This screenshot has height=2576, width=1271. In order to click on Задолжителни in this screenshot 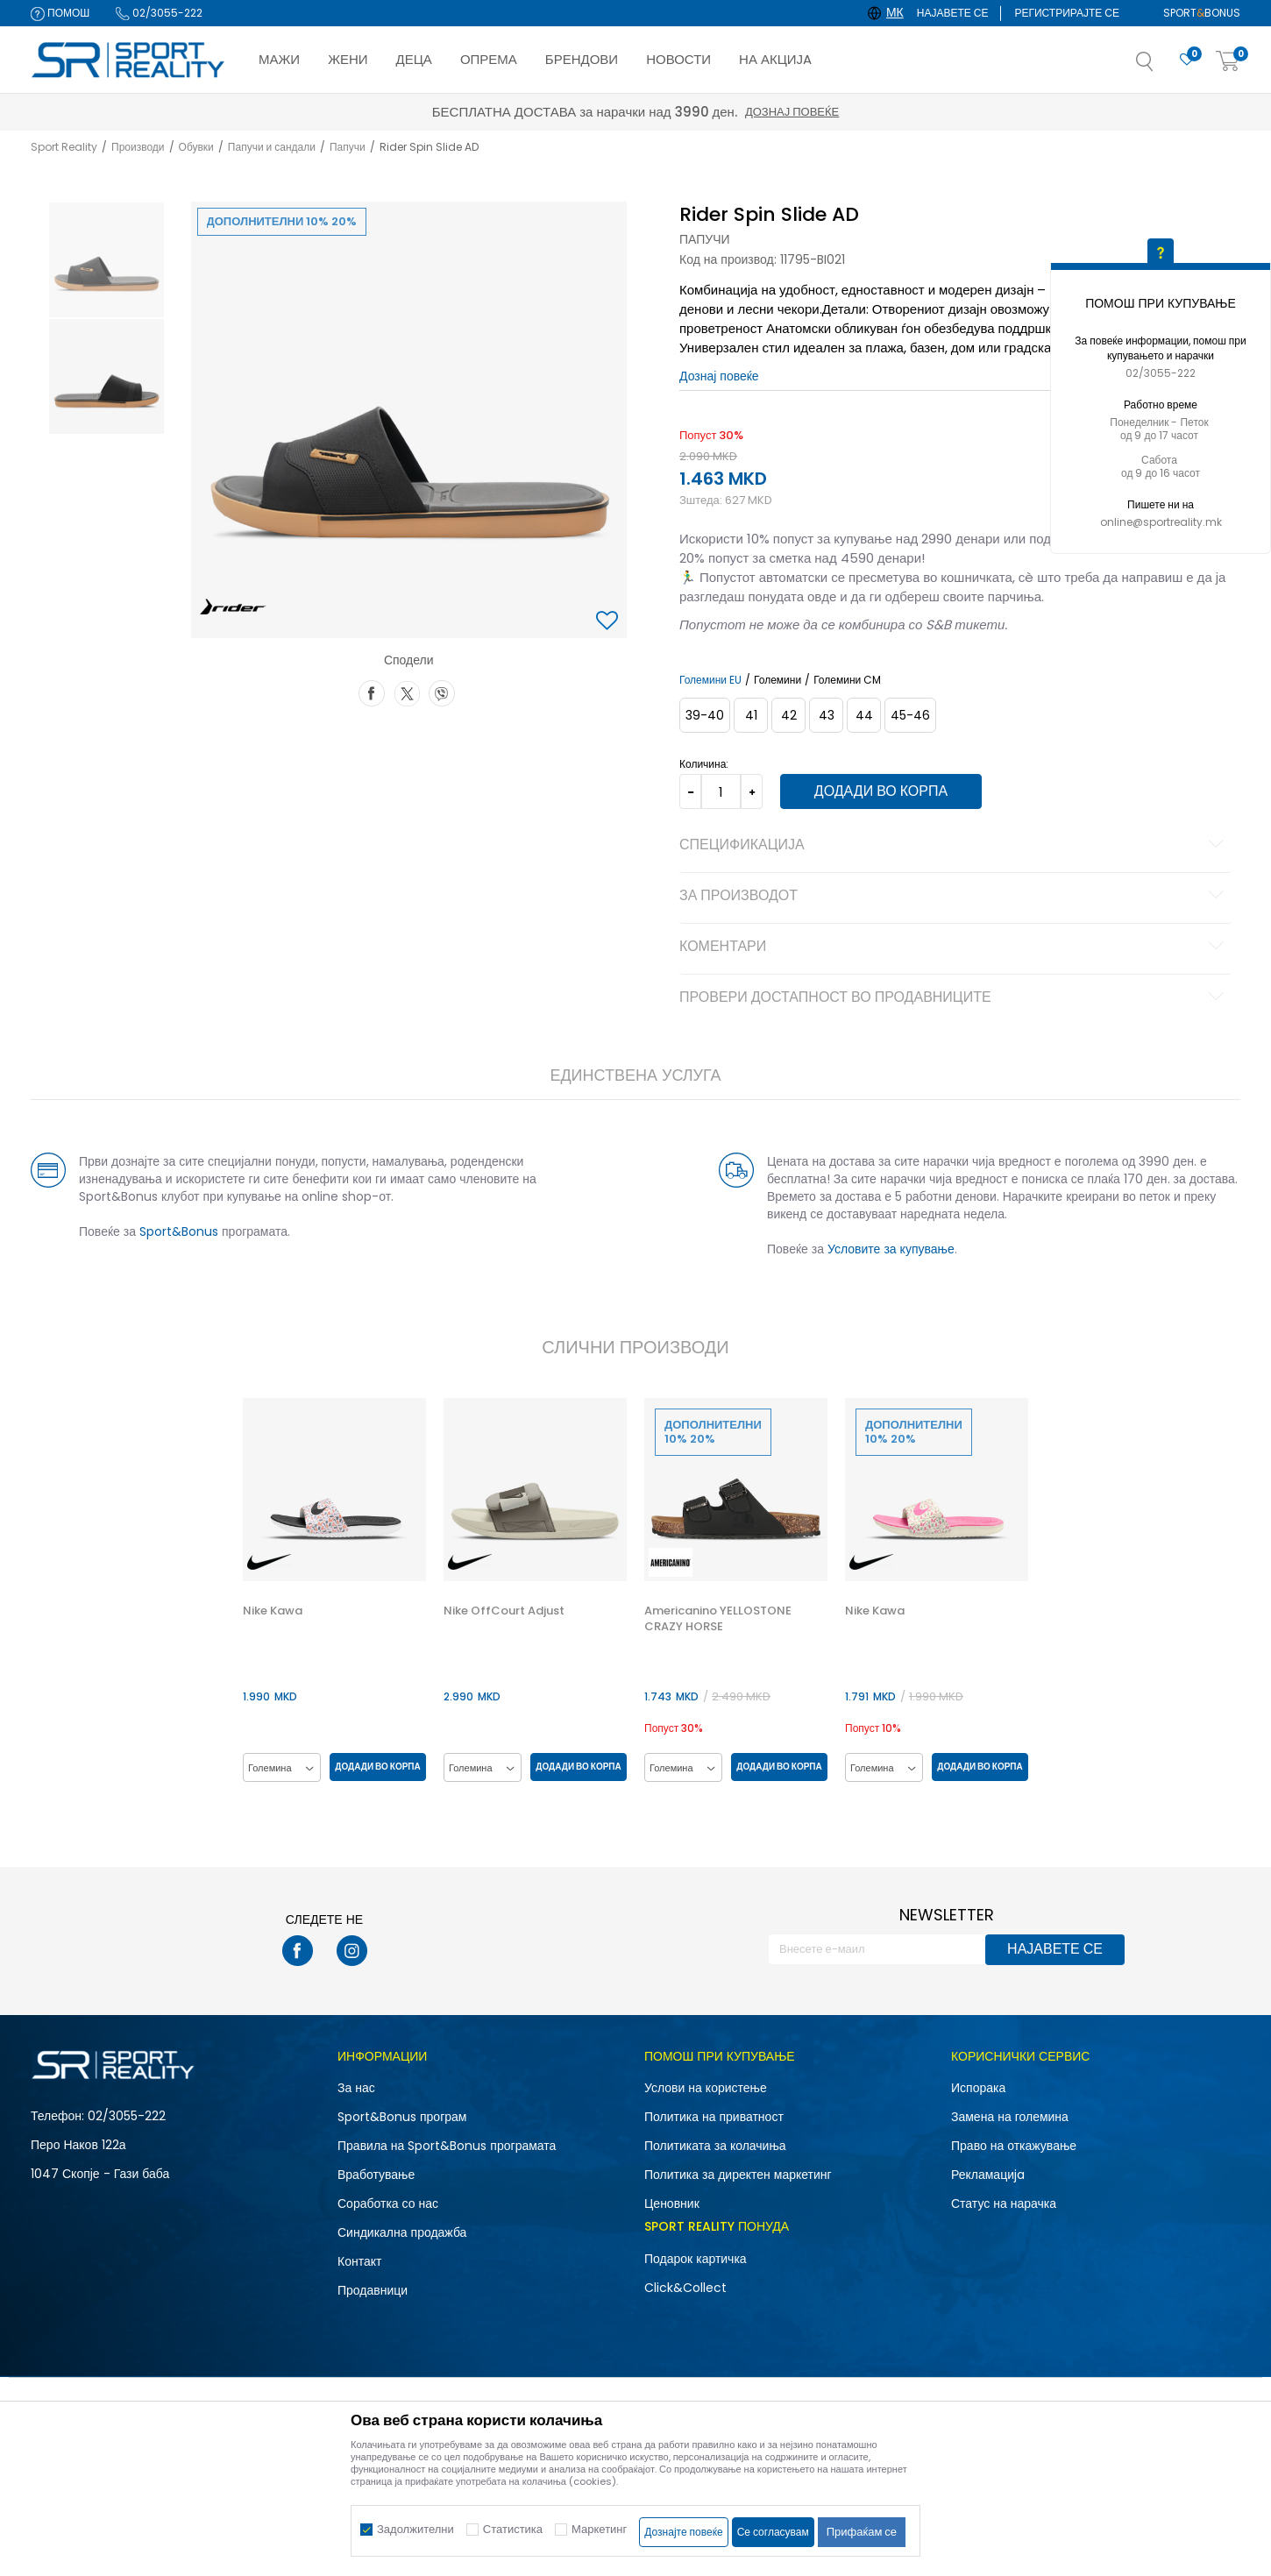, I will do `click(415, 2529)`.